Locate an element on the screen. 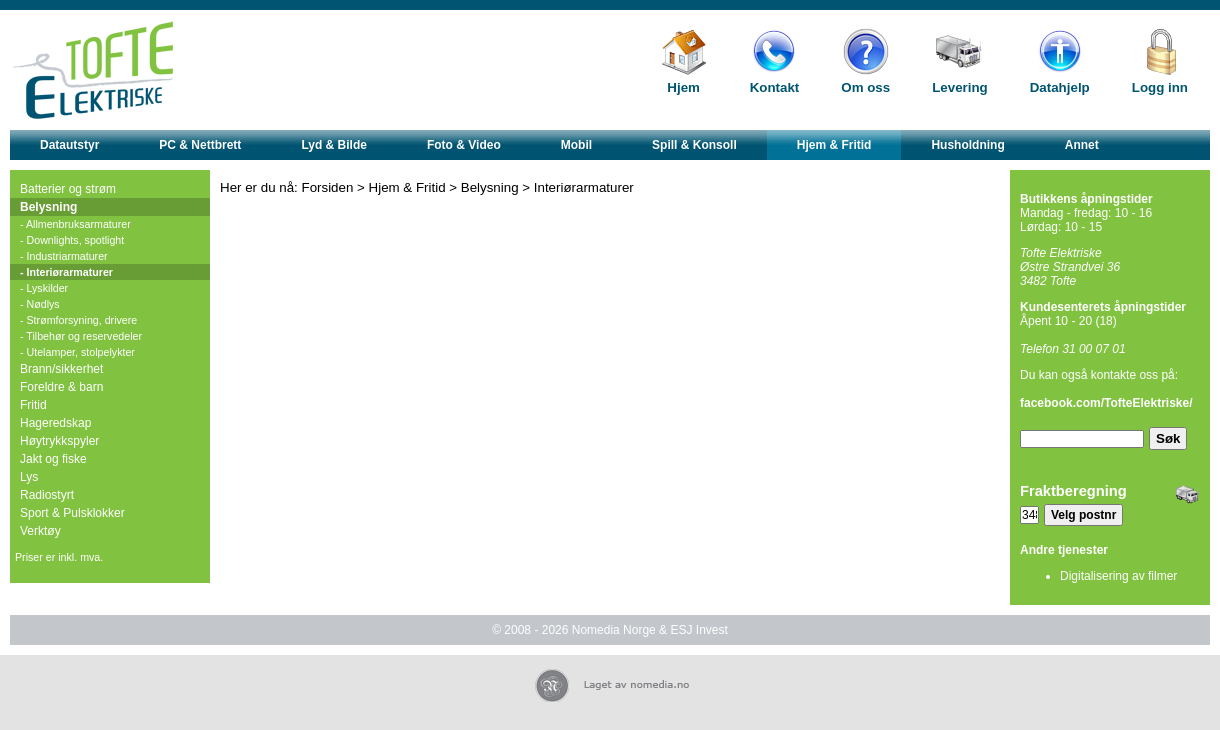 Image resolution: width=1220 pixels, height=730 pixels. Verktøy is located at coordinates (40, 531).